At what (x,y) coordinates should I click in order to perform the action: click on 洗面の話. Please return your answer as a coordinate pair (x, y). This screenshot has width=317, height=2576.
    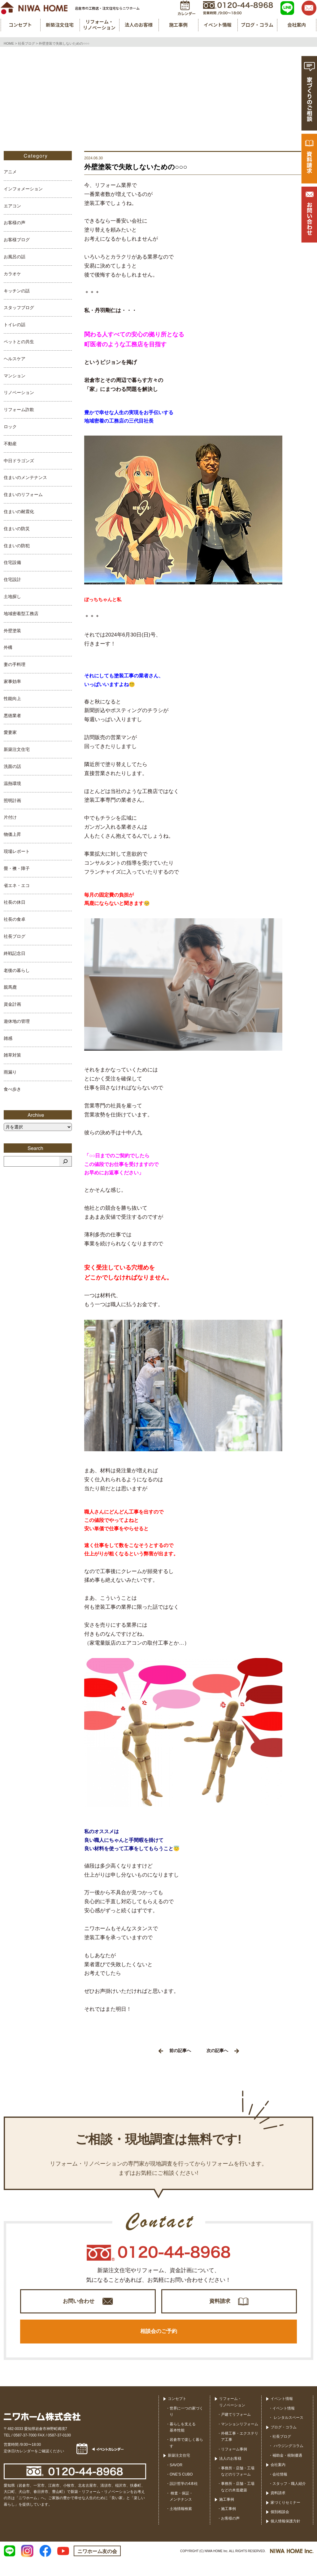
    Looking at the image, I should click on (12, 766).